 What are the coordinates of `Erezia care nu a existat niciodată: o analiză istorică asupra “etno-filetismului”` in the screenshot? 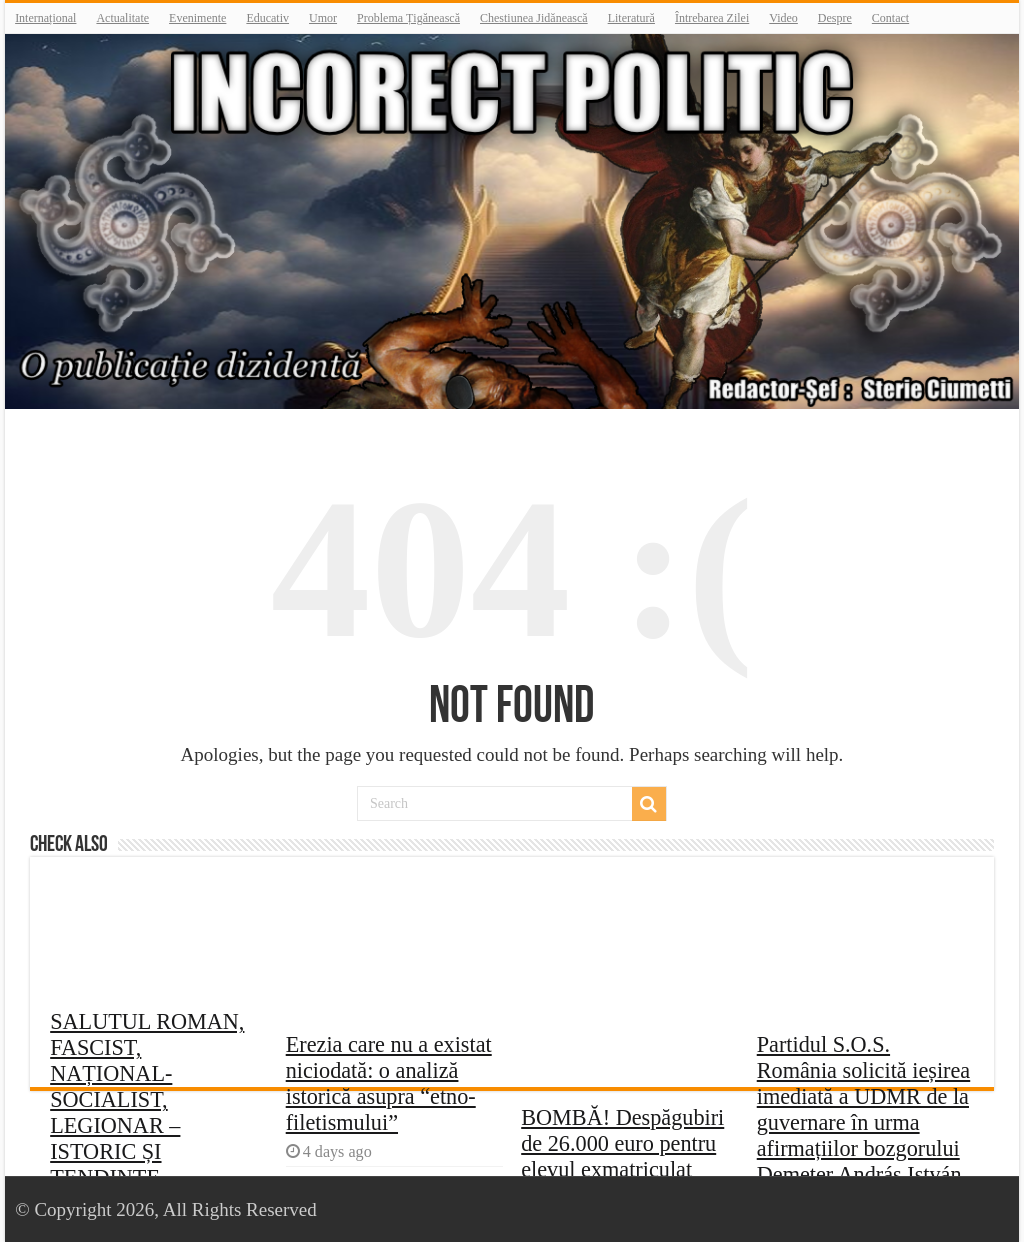 It's located at (389, 1083).